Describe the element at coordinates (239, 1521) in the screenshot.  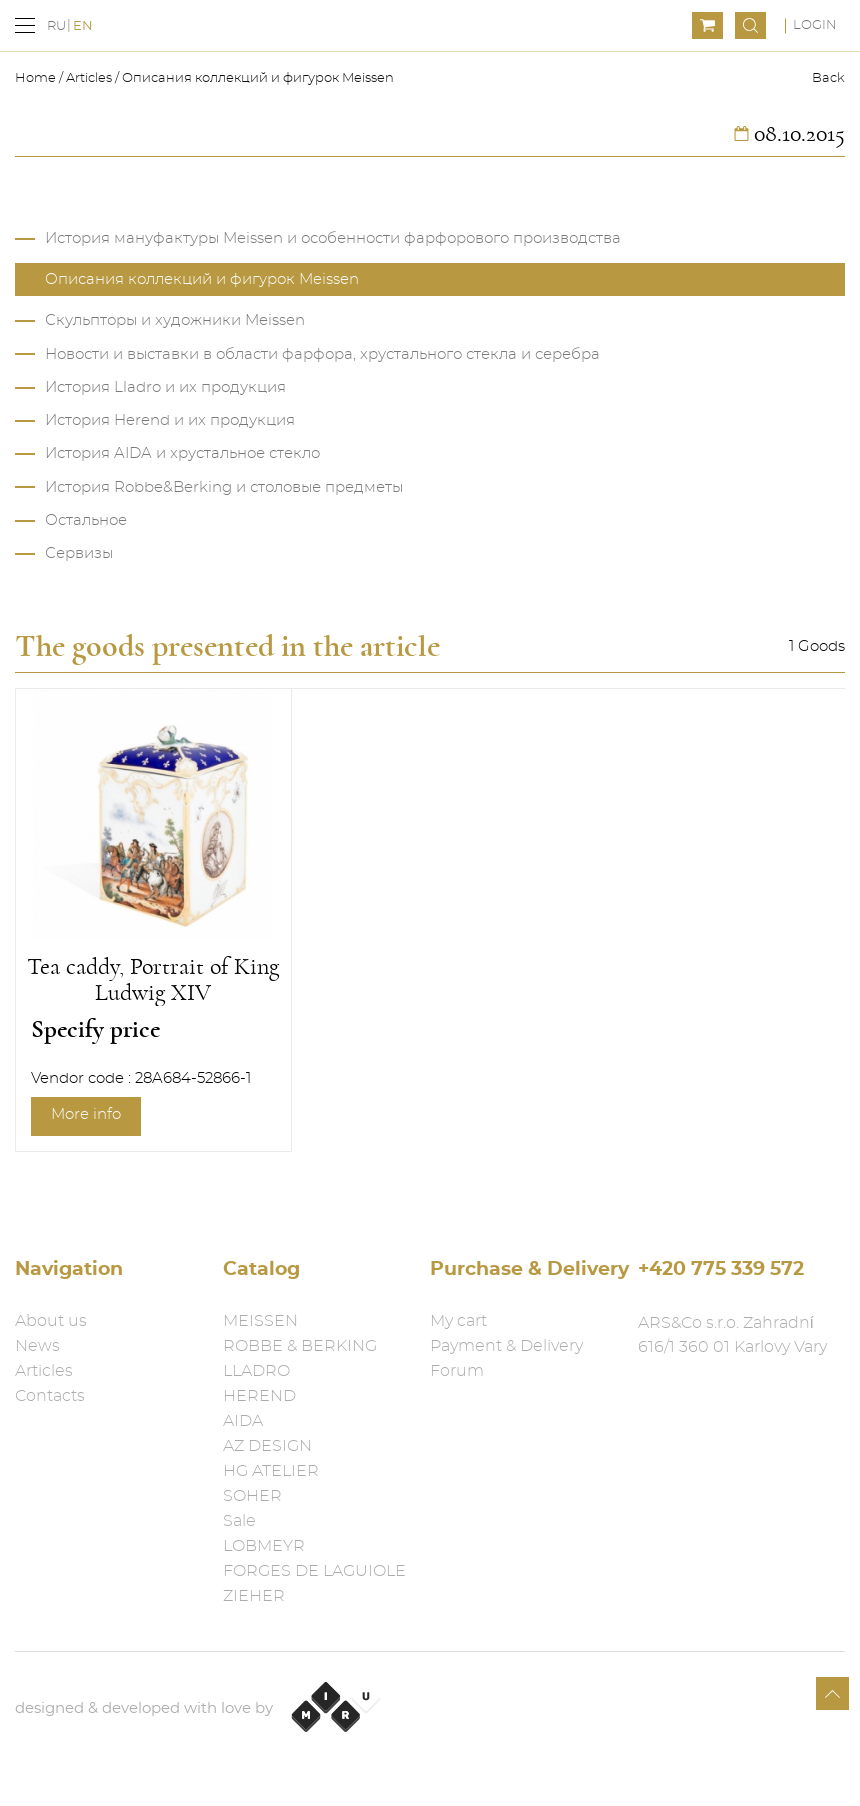
I see `Sale` at that location.